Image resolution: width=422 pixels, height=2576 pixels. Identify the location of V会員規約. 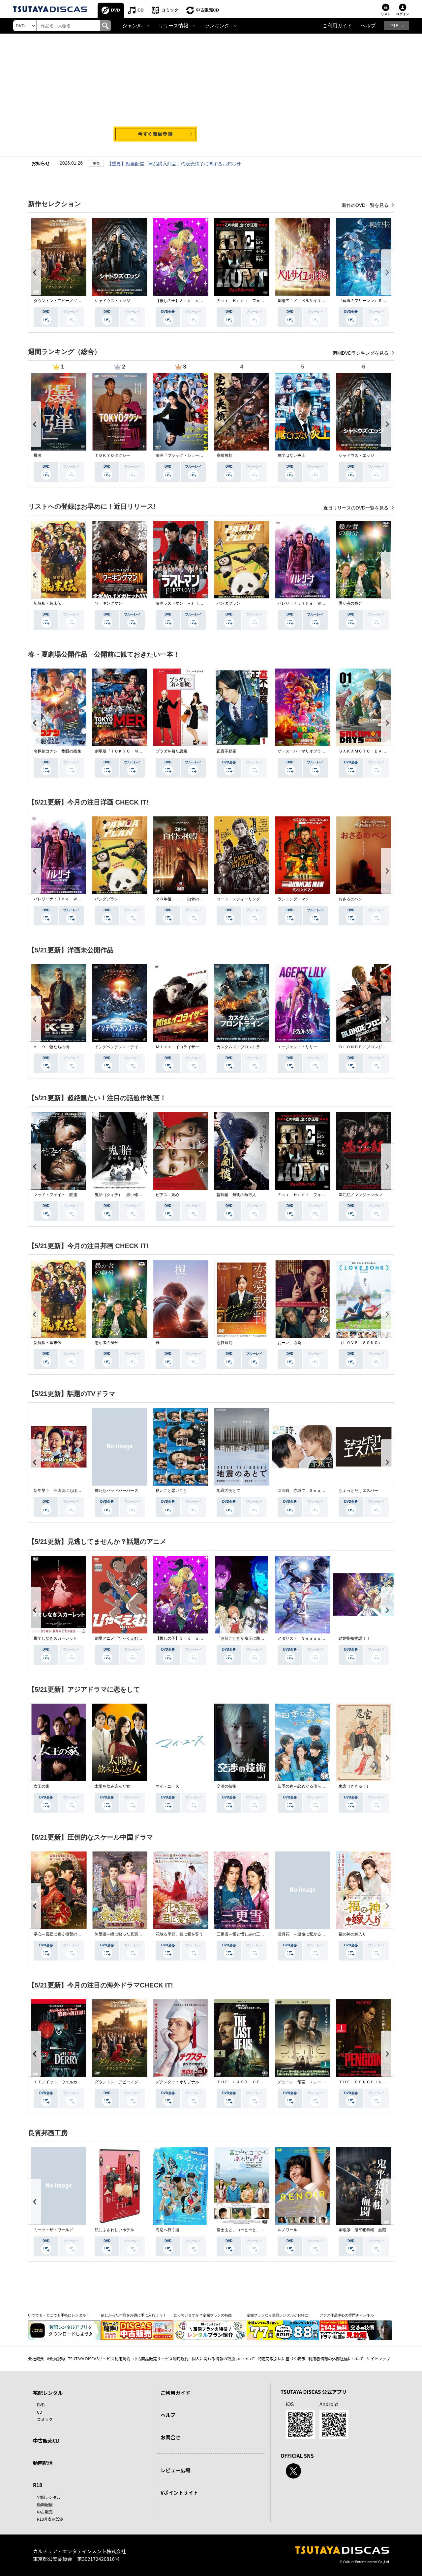
(56, 2358).